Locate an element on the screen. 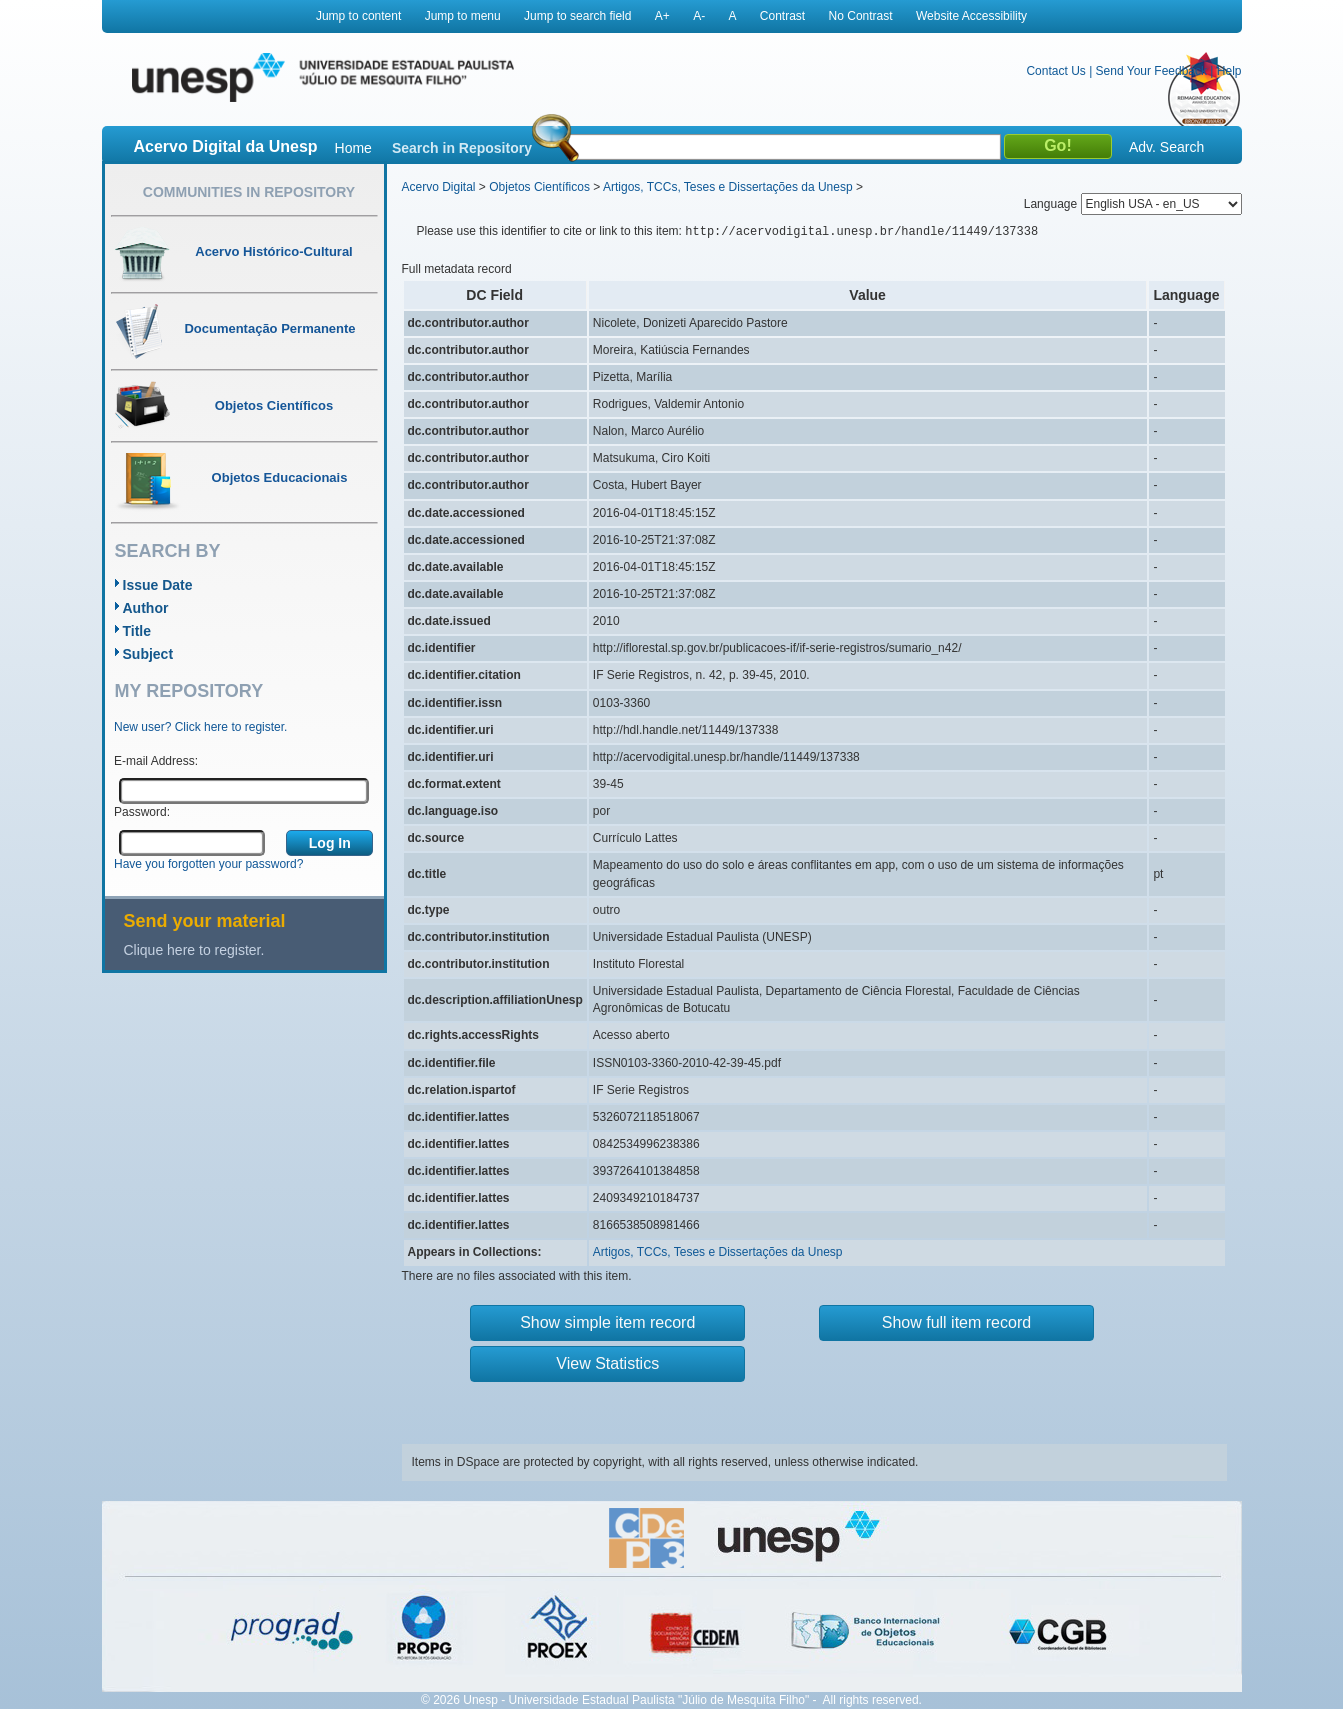  Communities in Repository is located at coordinates (249, 192).